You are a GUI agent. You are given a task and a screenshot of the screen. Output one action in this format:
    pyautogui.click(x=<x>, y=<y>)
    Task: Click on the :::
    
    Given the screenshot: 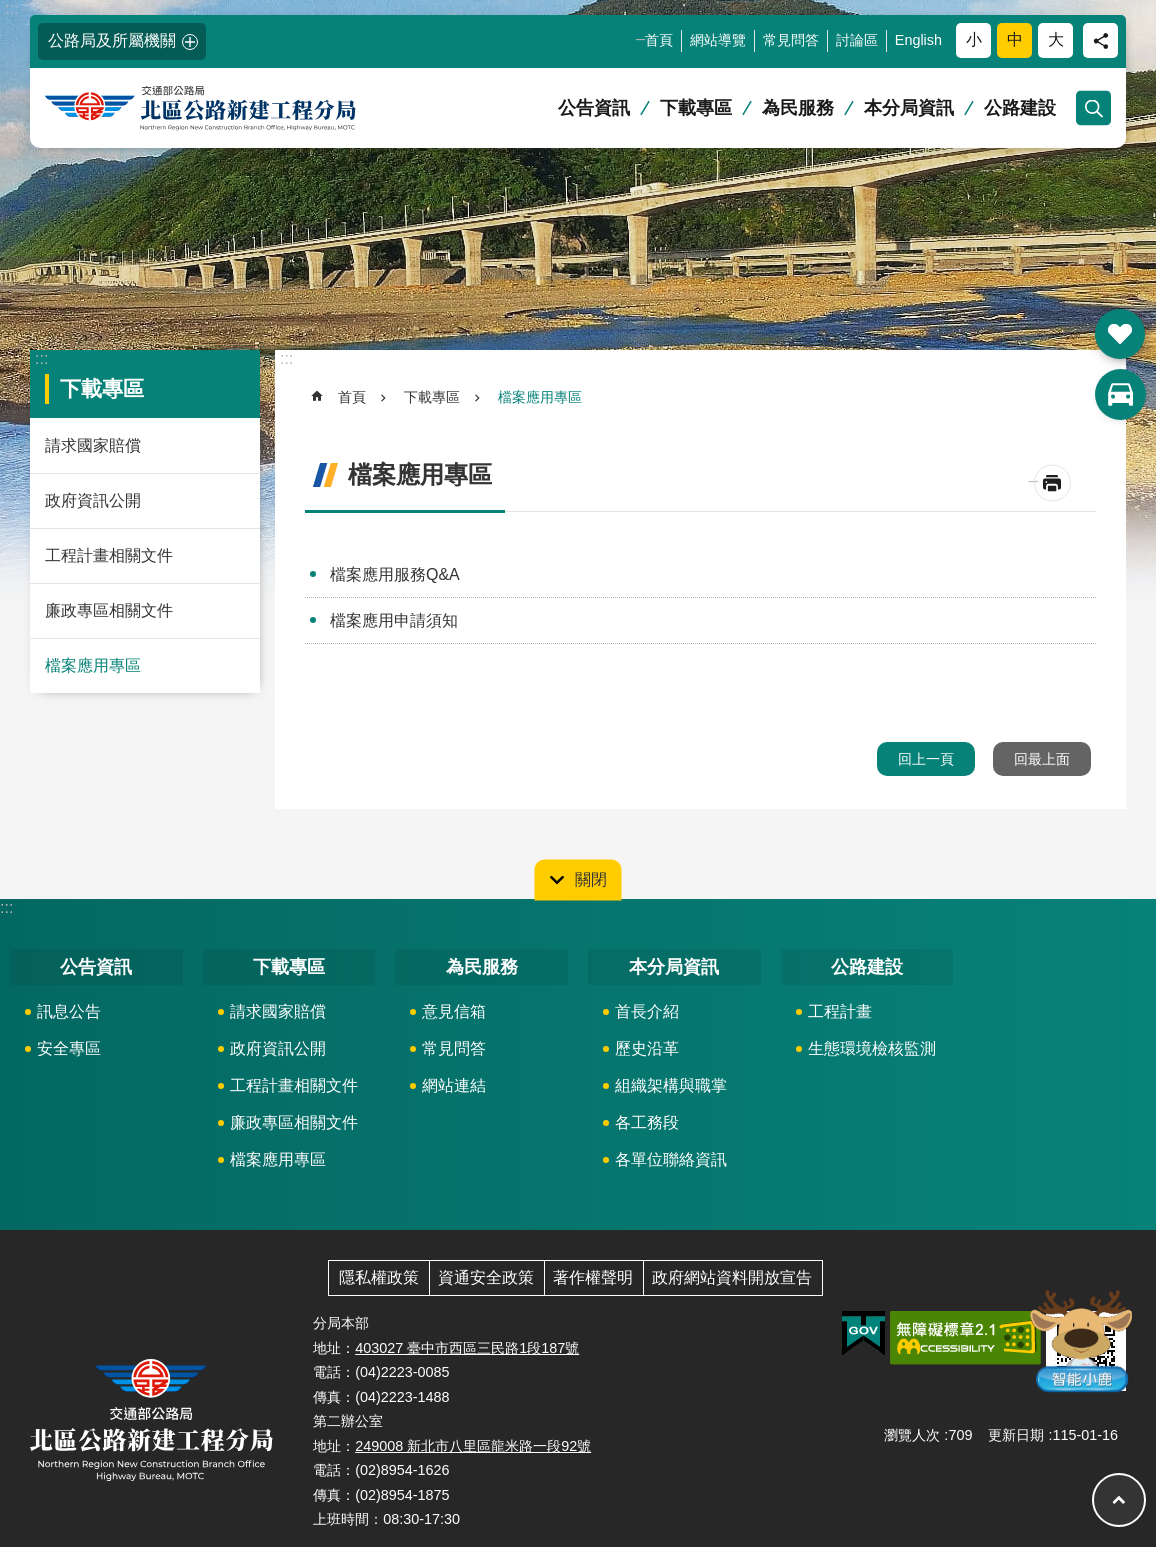 What is the action you would take?
    pyautogui.click(x=11, y=8)
    